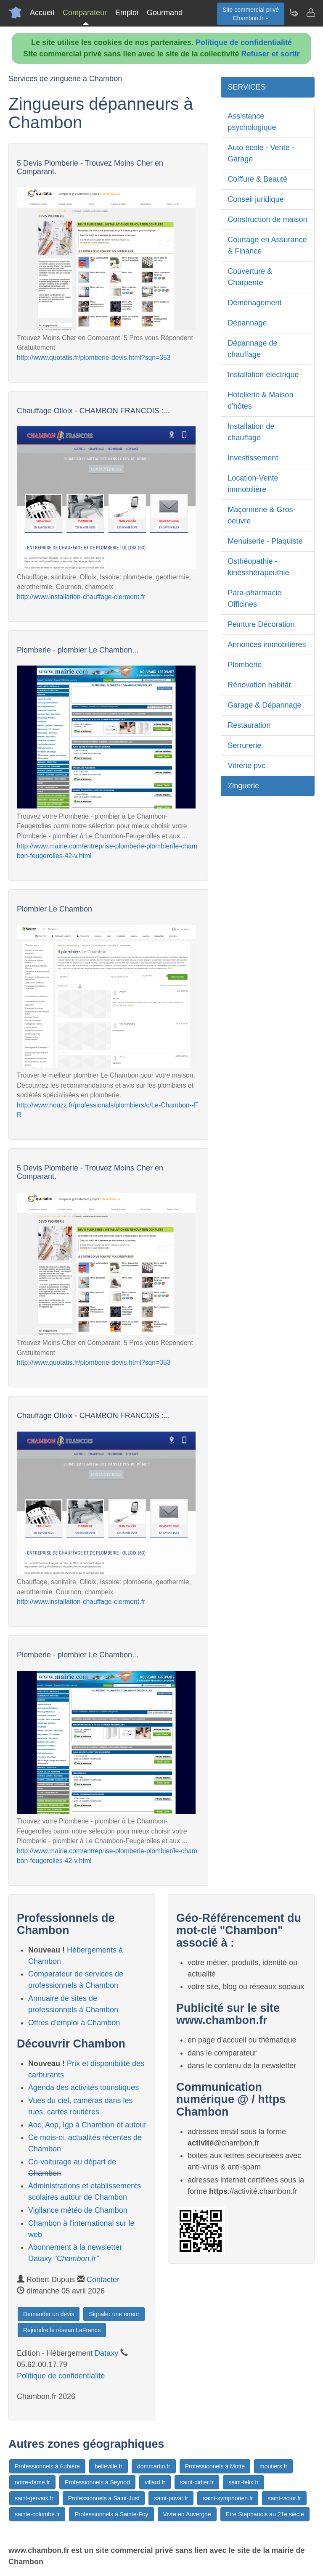 The width and height of the screenshot is (323, 2576). Describe the element at coordinates (187, 2514) in the screenshot. I see `Vivre en Auvergne` at that location.